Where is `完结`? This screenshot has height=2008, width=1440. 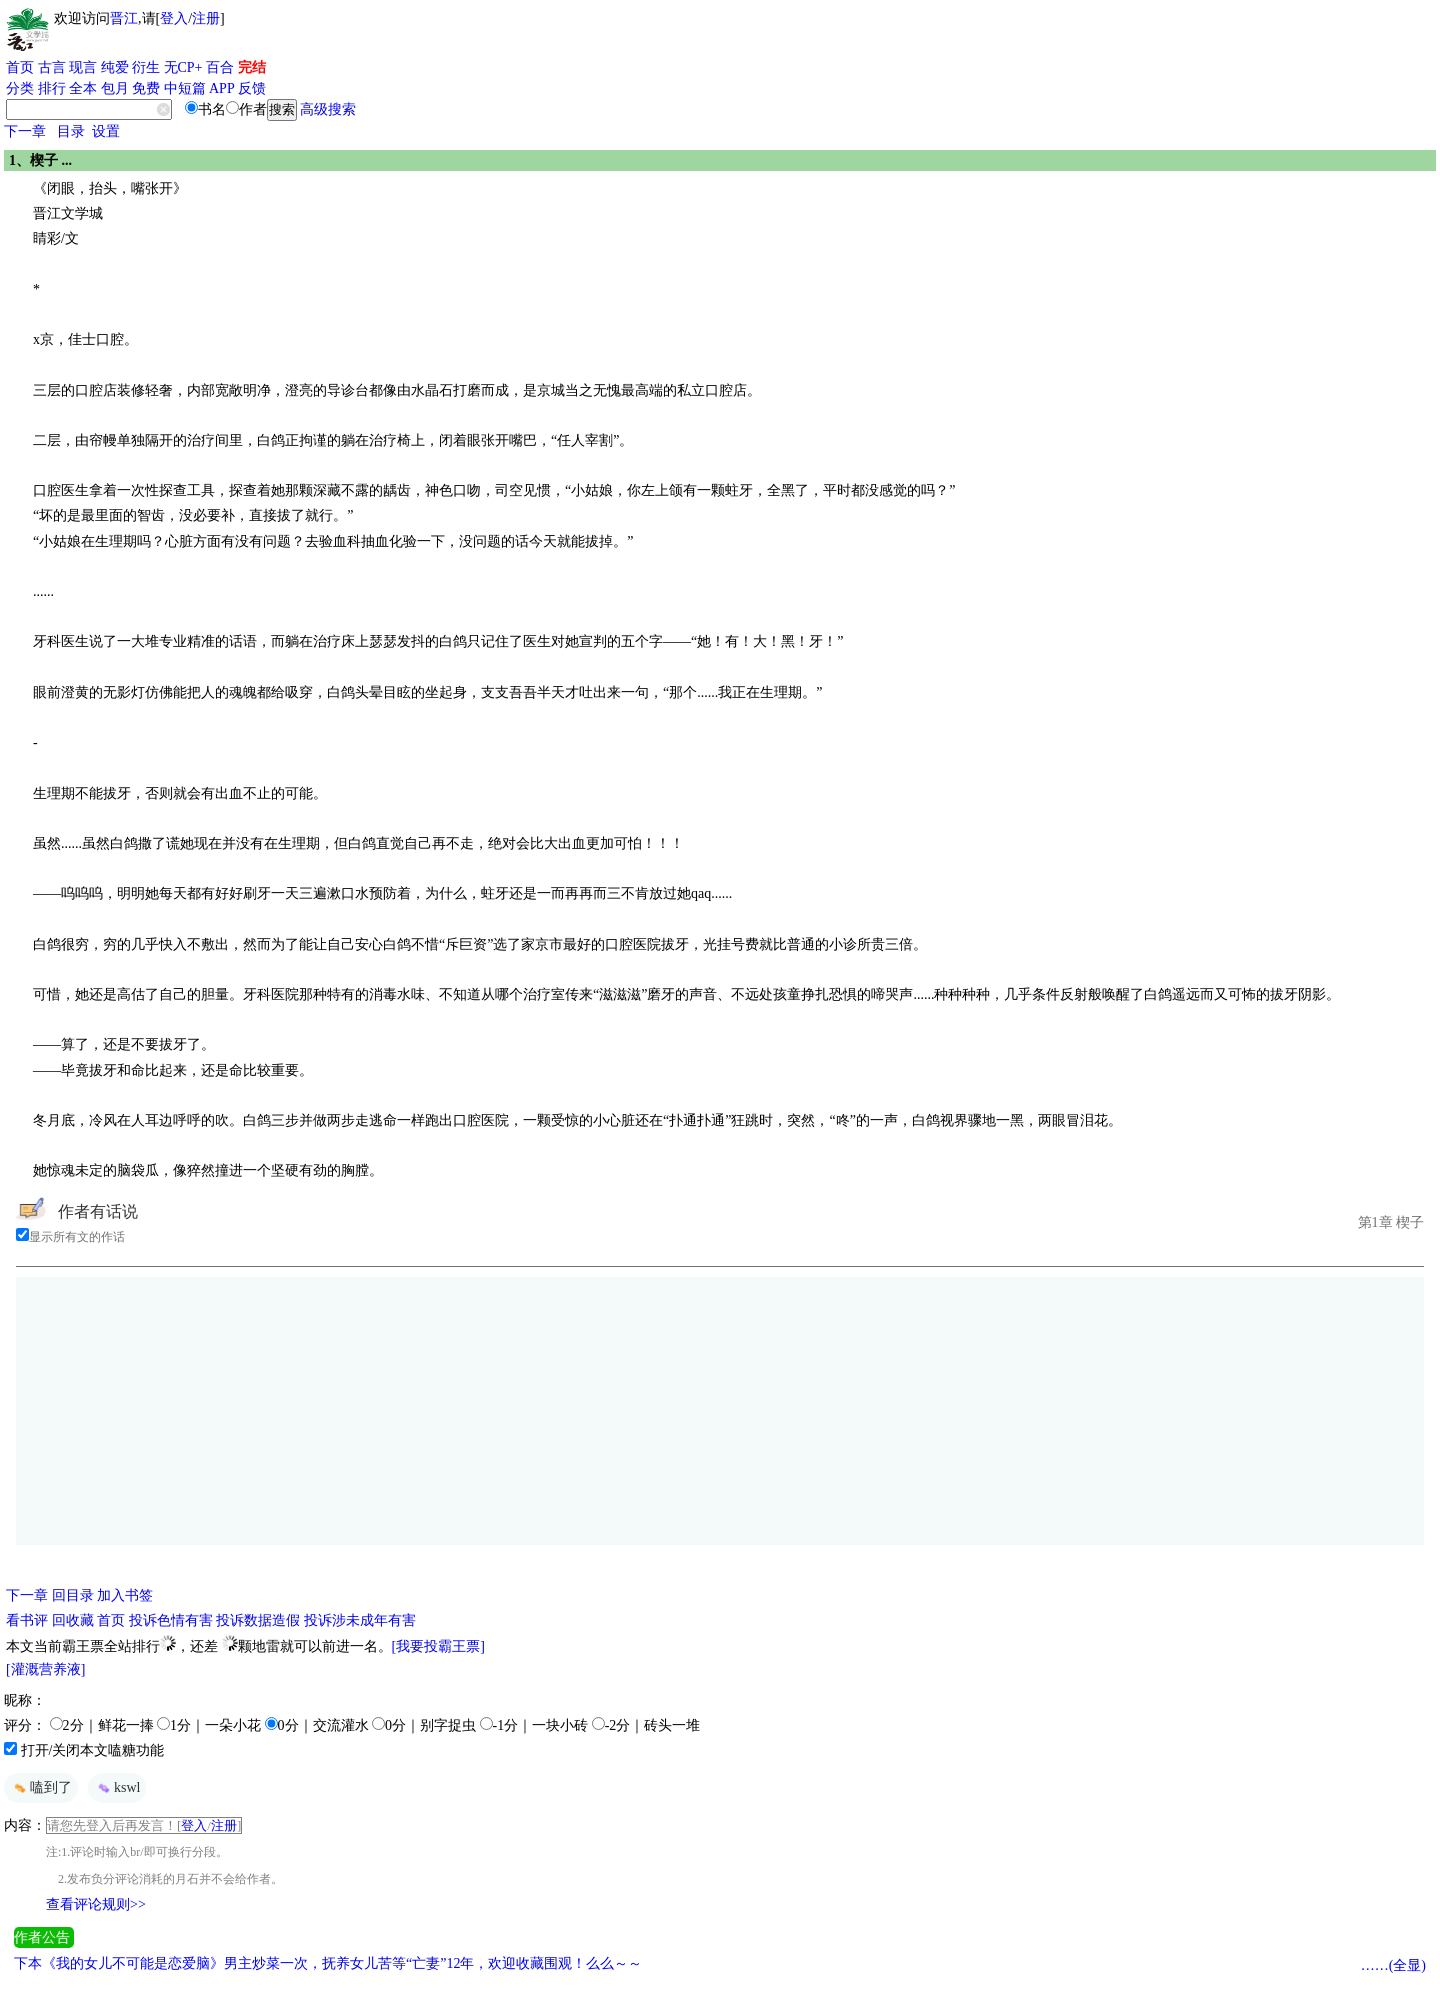
完结 is located at coordinates (252, 67).